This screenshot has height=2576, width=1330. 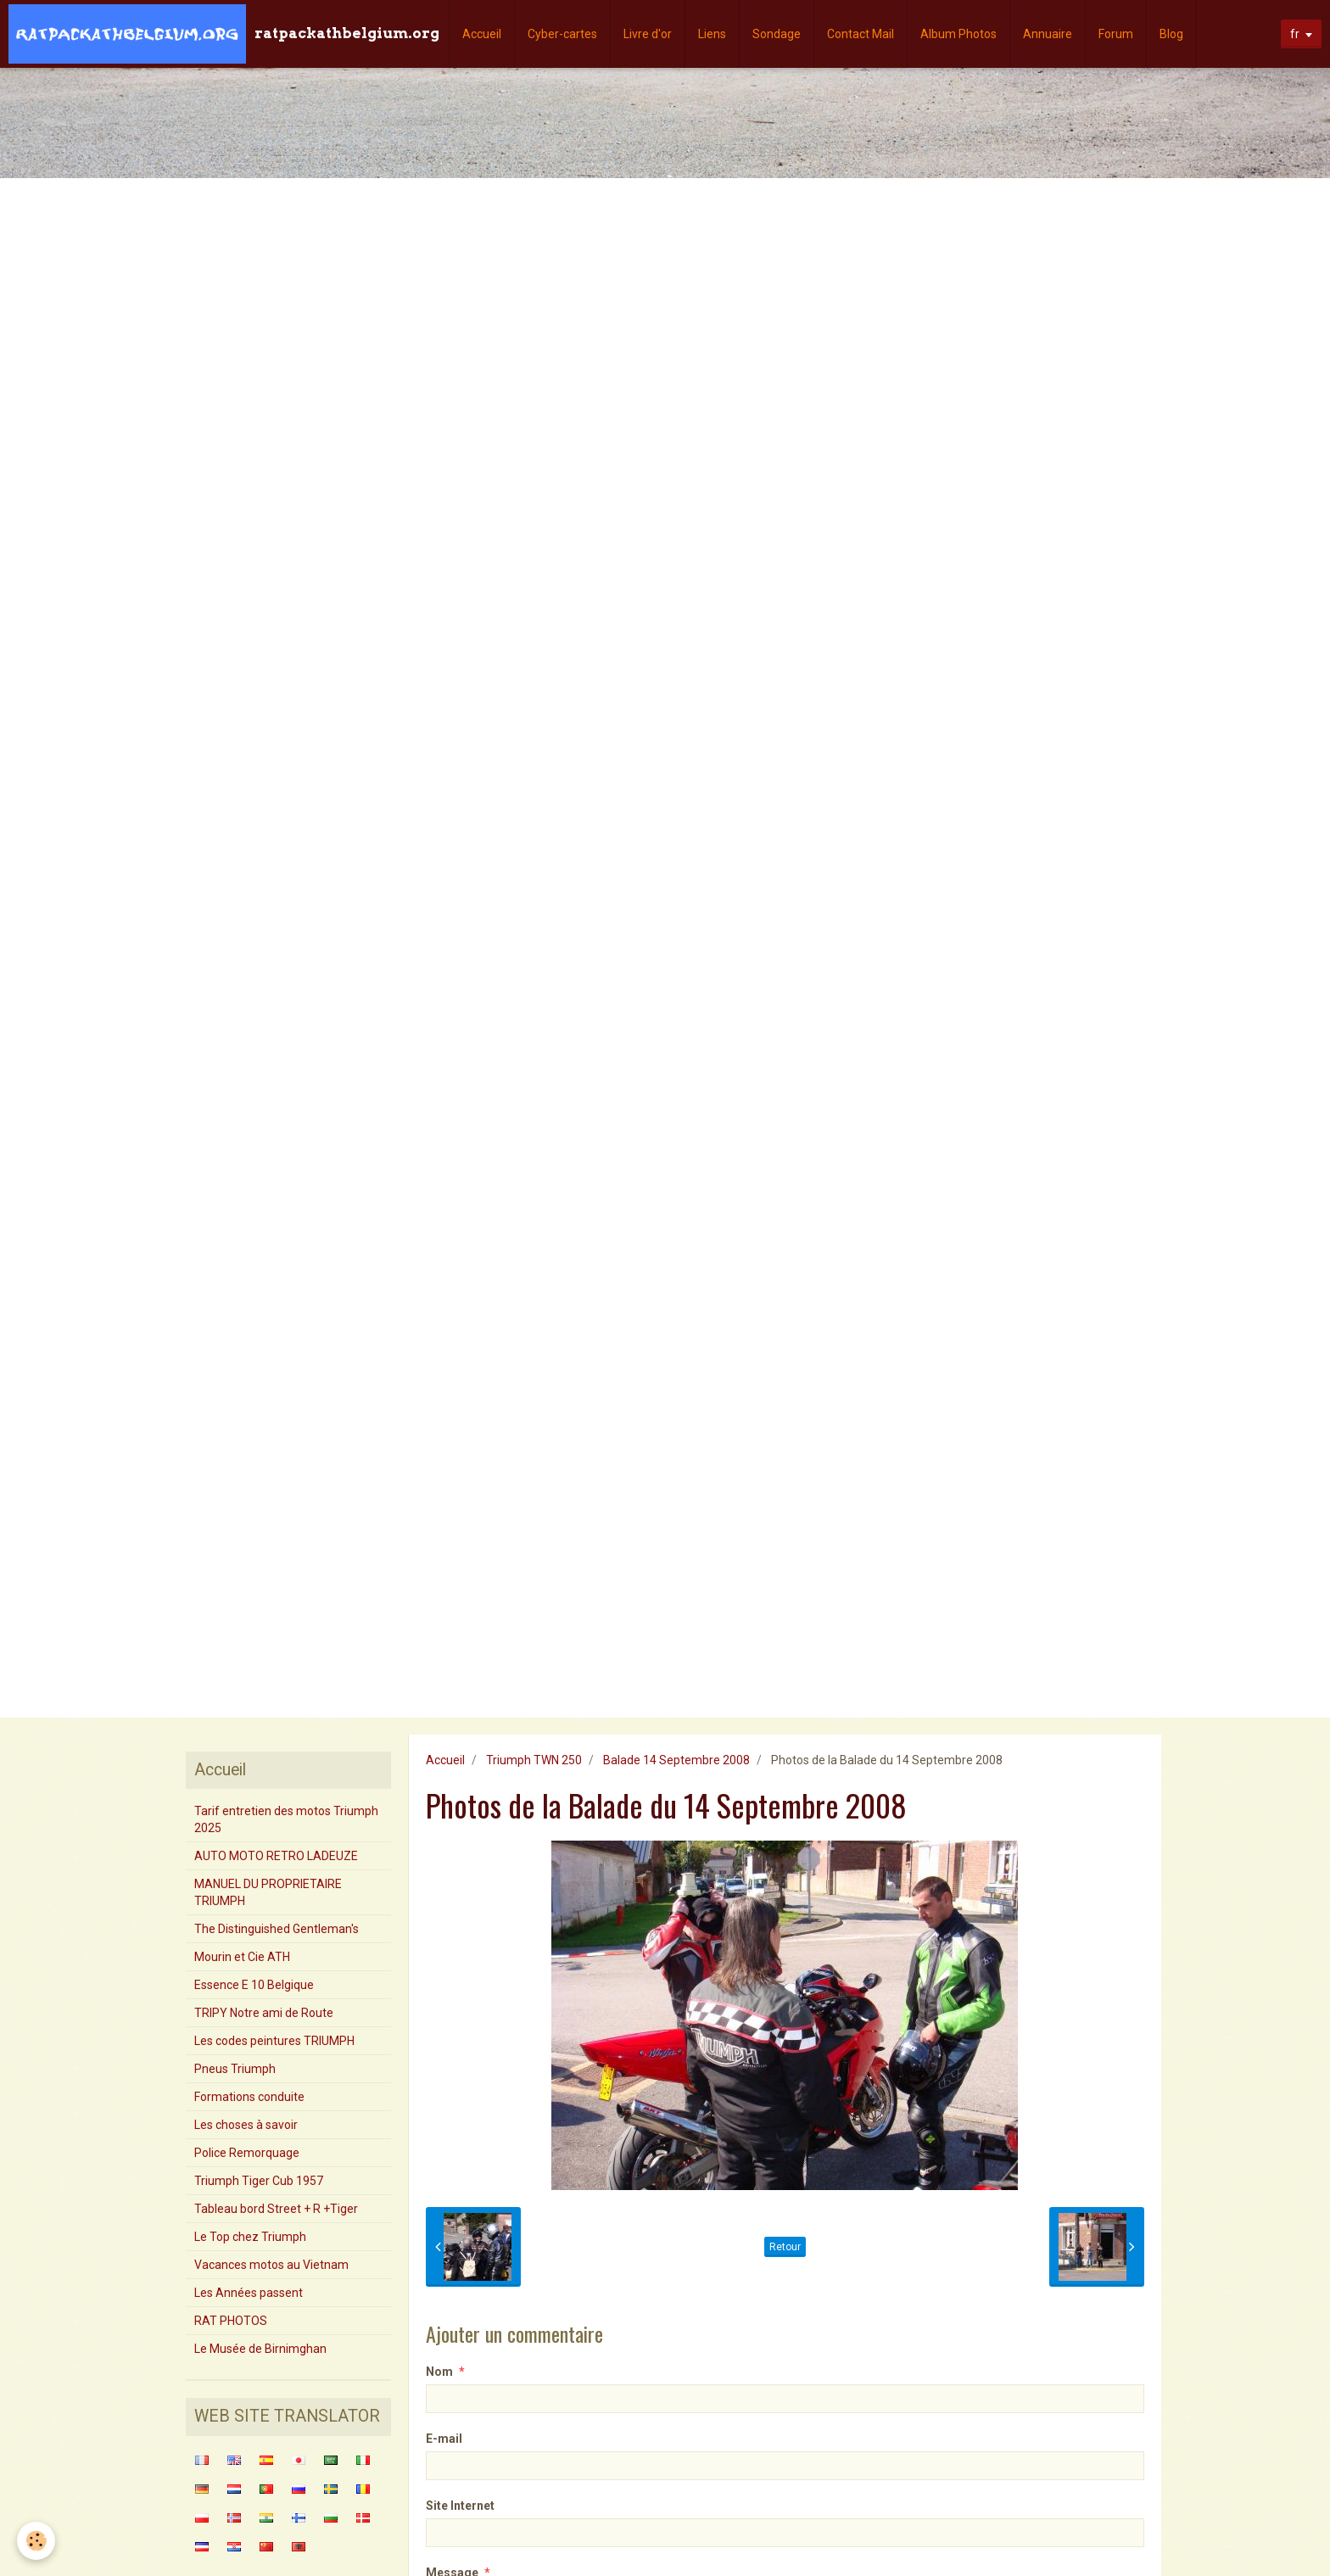 I want to click on Le Top chez Triumph, so click(x=250, y=2237).